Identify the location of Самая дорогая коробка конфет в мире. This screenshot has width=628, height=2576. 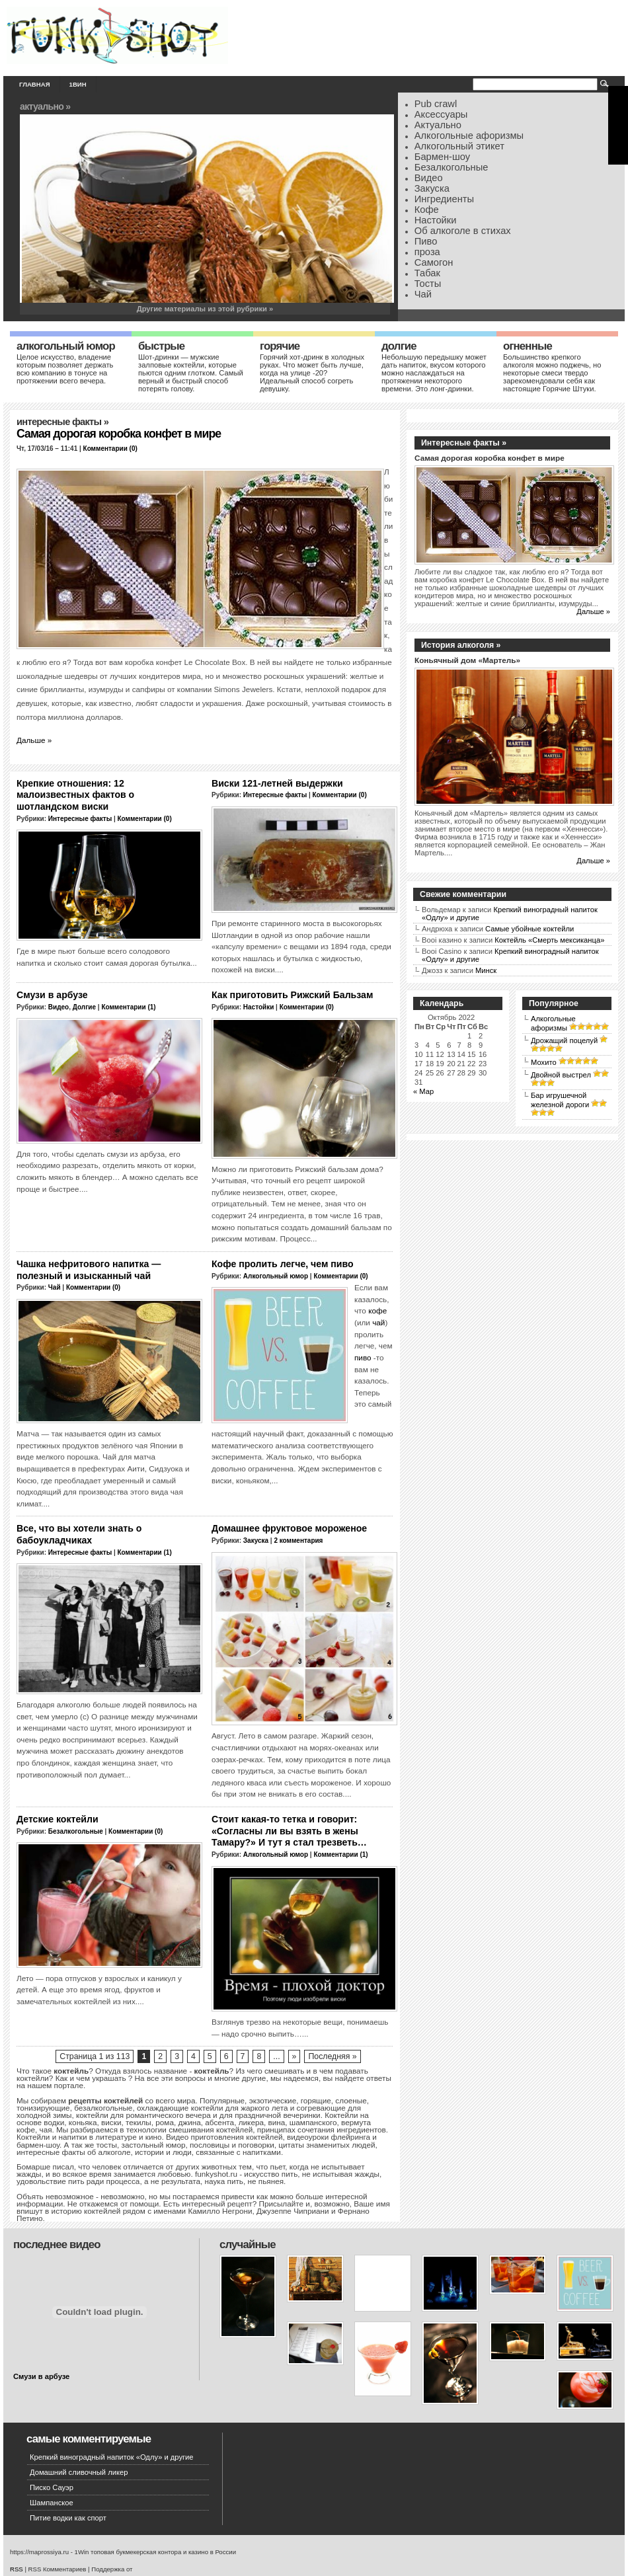
(119, 433).